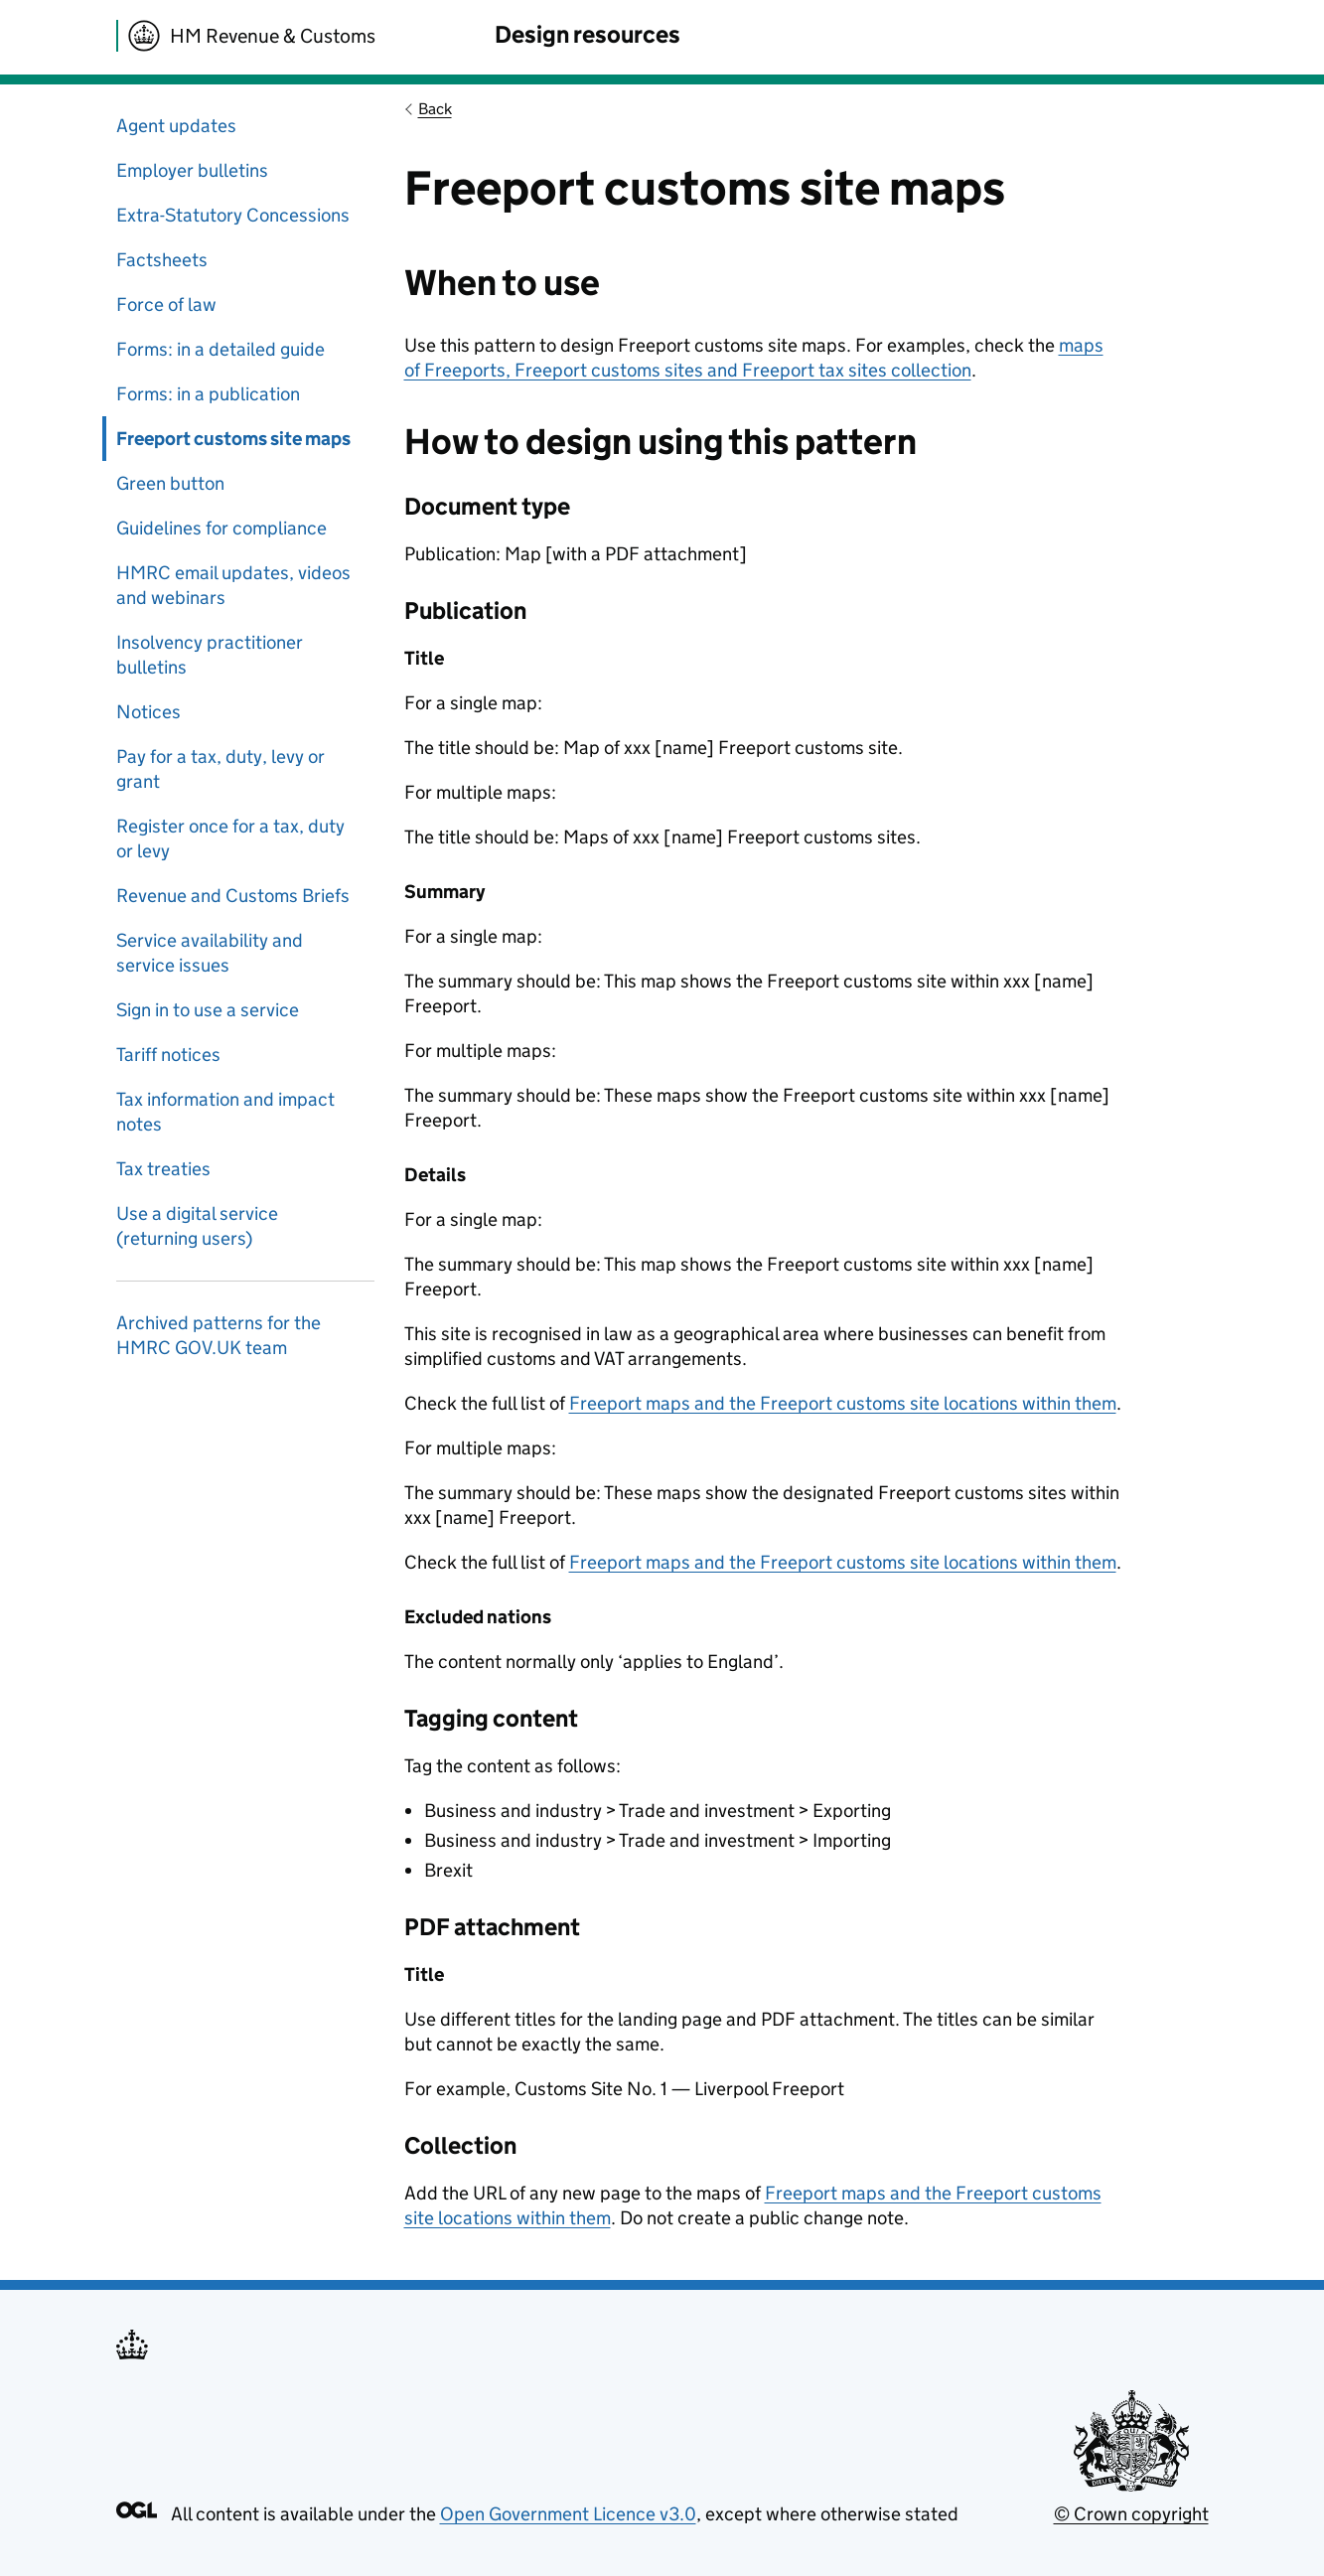 The width and height of the screenshot is (1324, 2576). What do you see at coordinates (220, 769) in the screenshot?
I see `Pay for a tax, duty, levy or grant` at bounding box center [220, 769].